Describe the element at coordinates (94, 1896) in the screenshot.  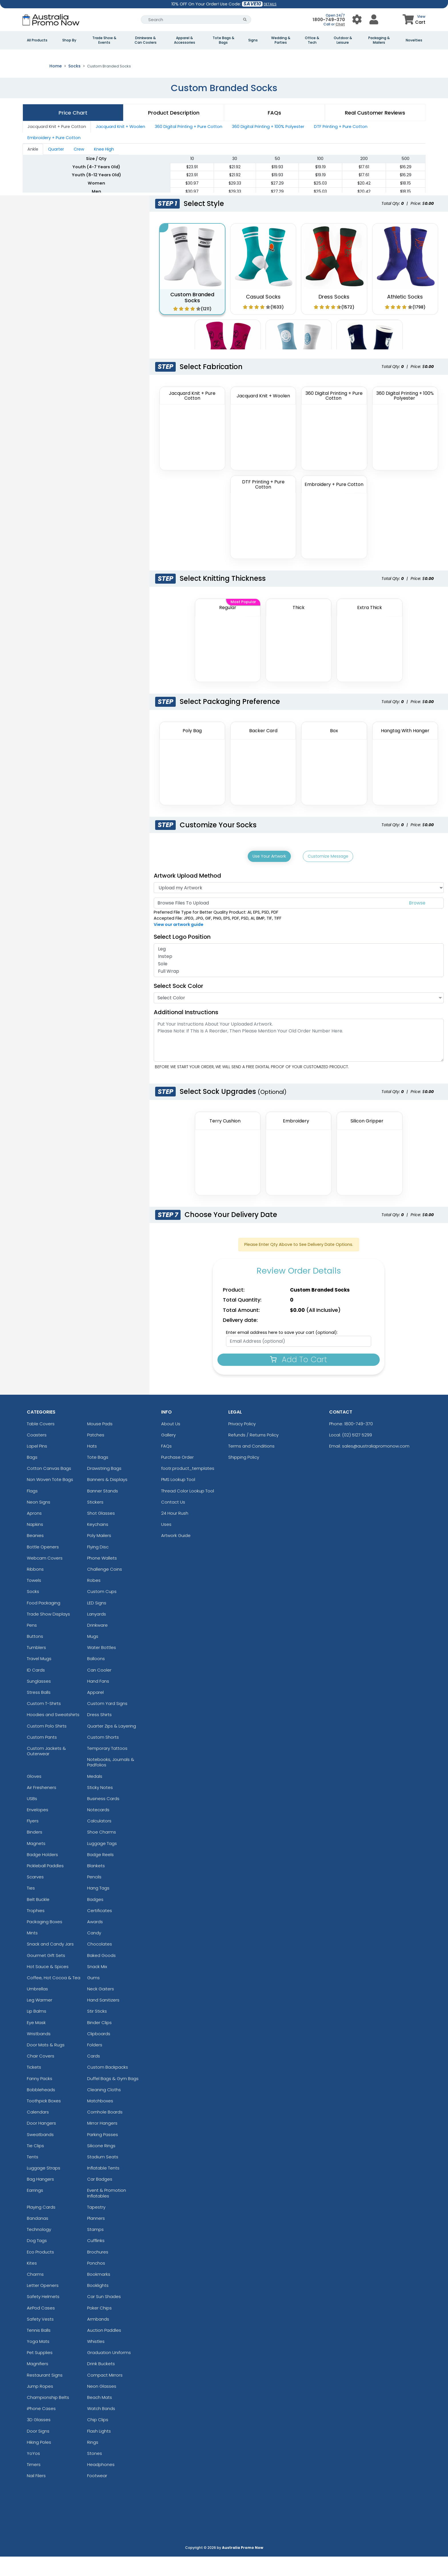
I see `Pencils` at that location.